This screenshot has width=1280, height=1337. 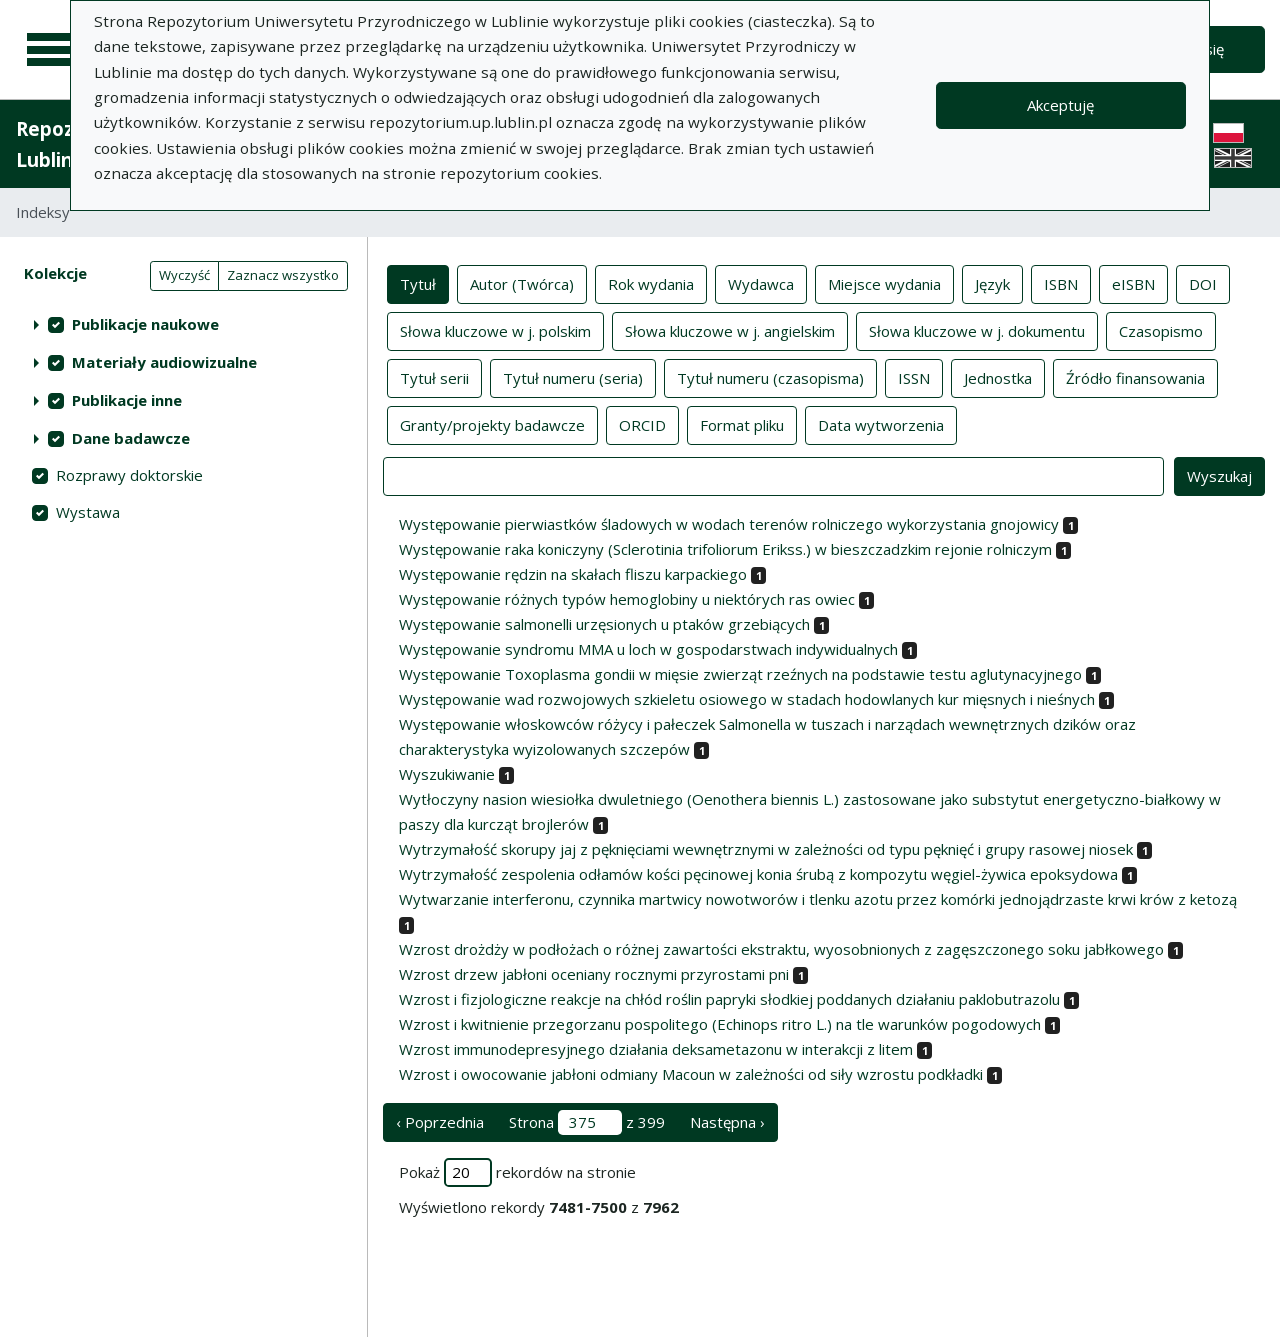 What do you see at coordinates (573, 377) in the screenshot?
I see `Tytuł numeru (seria)` at bounding box center [573, 377].